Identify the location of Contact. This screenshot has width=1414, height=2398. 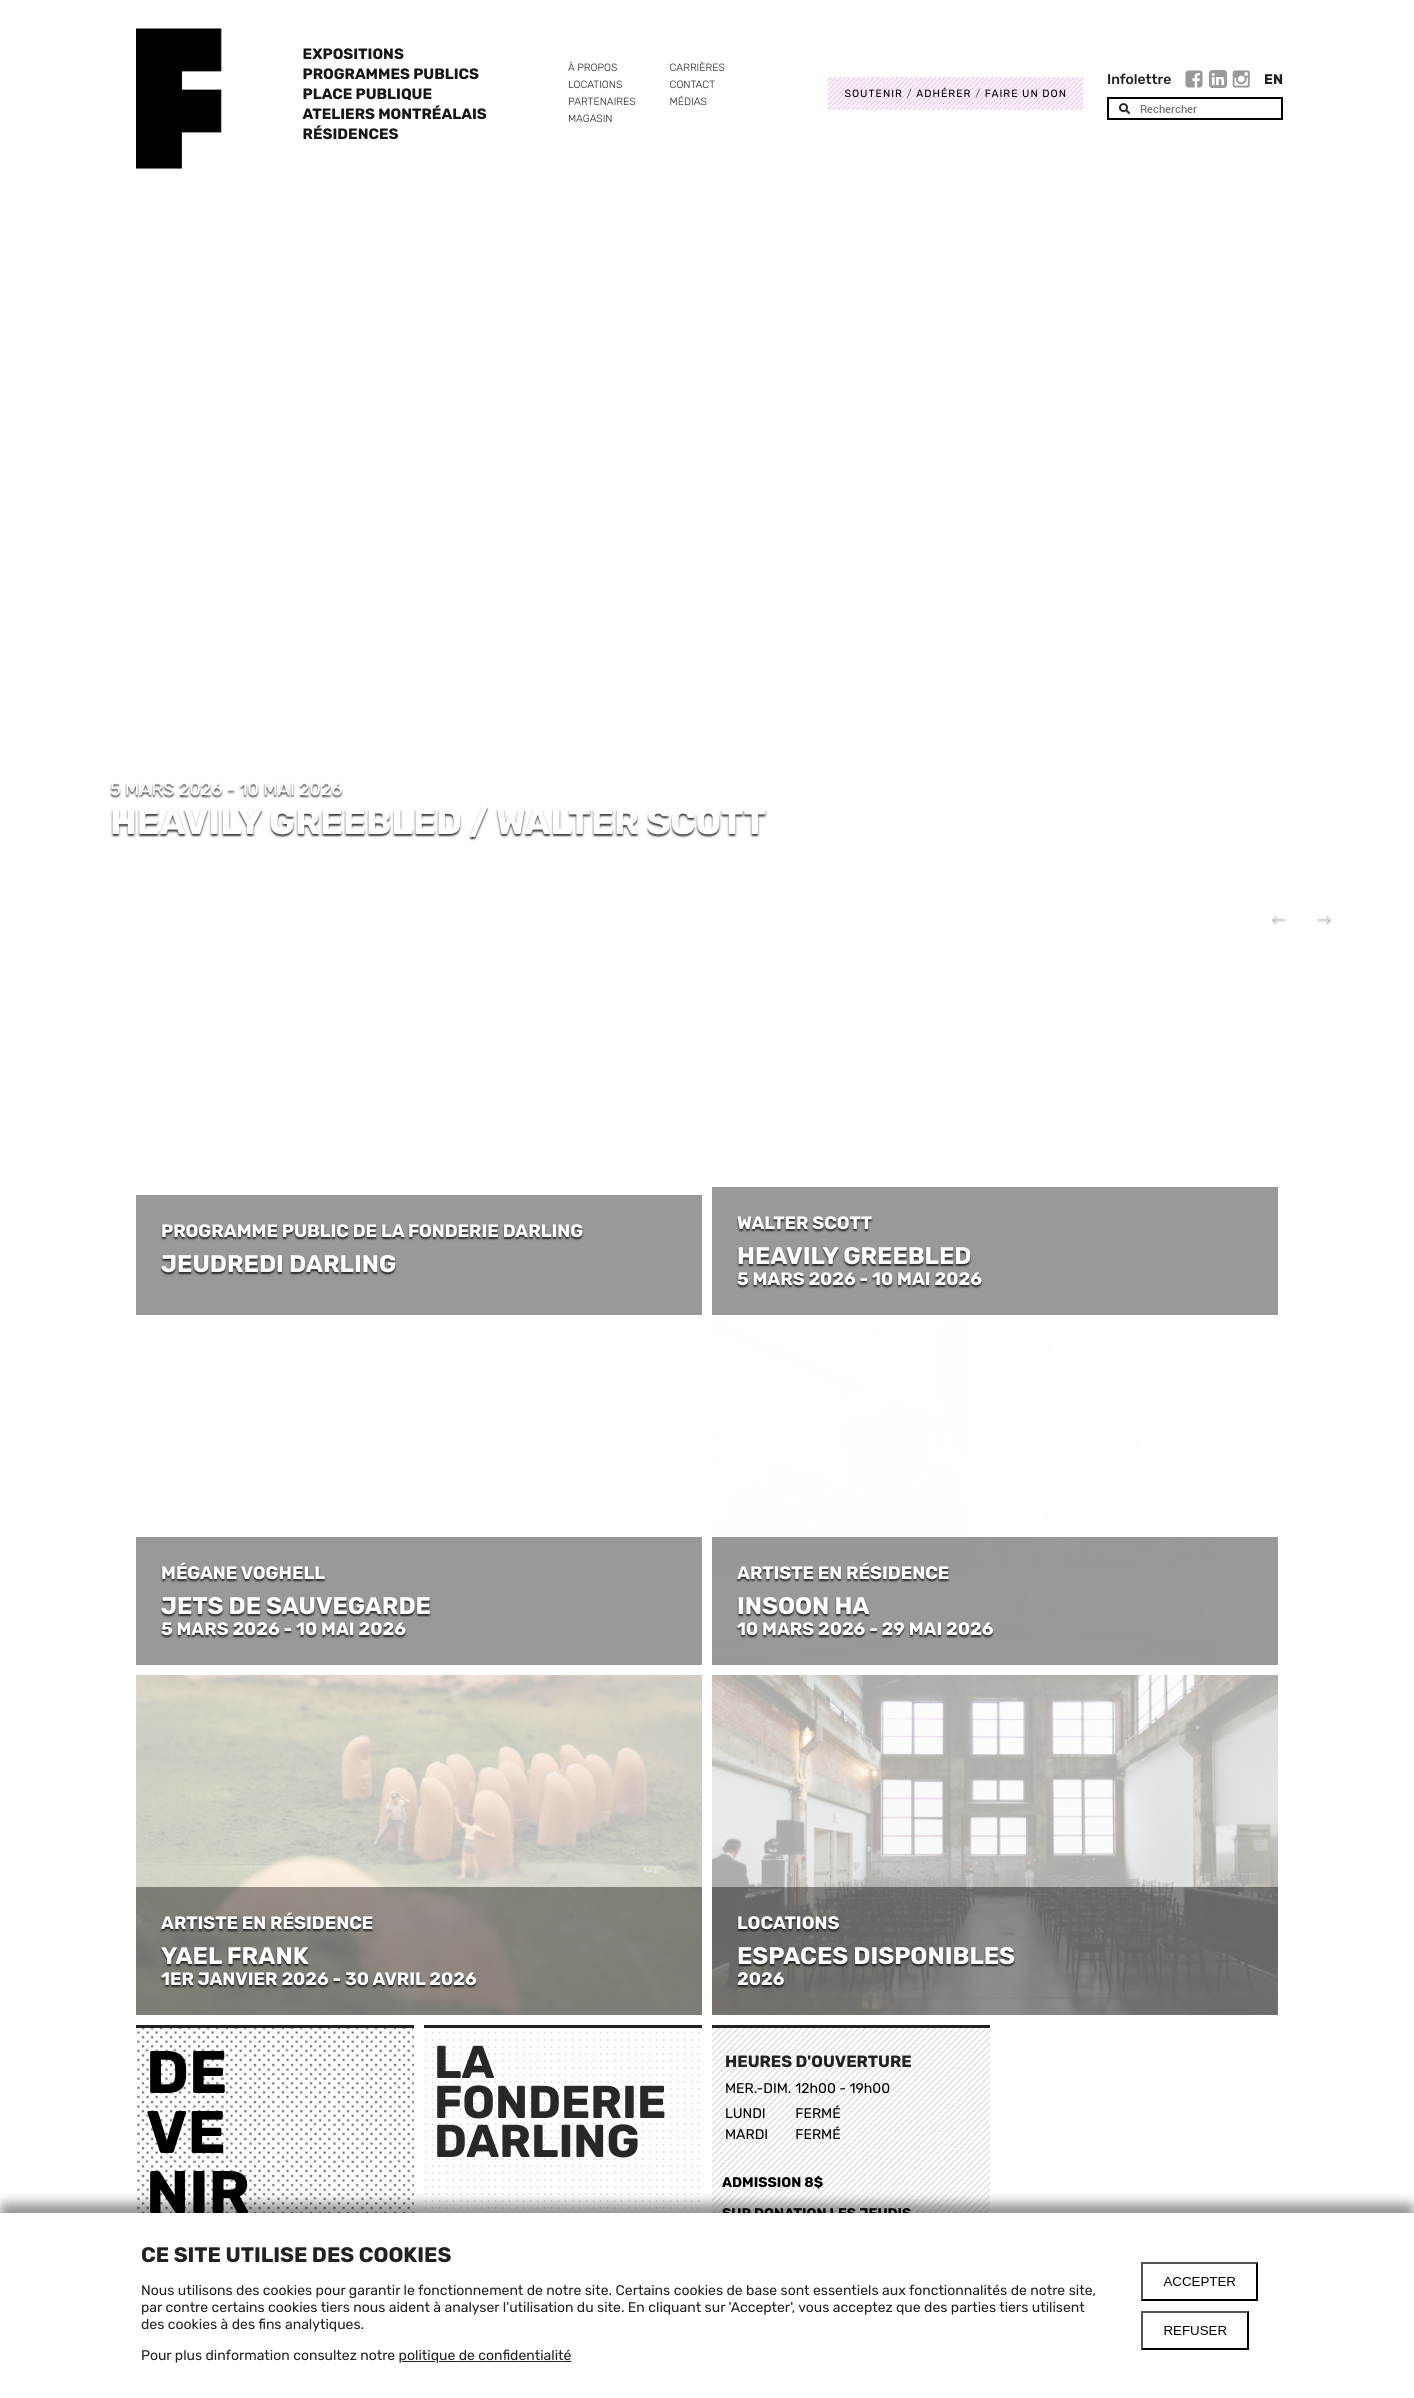
(692, 84).